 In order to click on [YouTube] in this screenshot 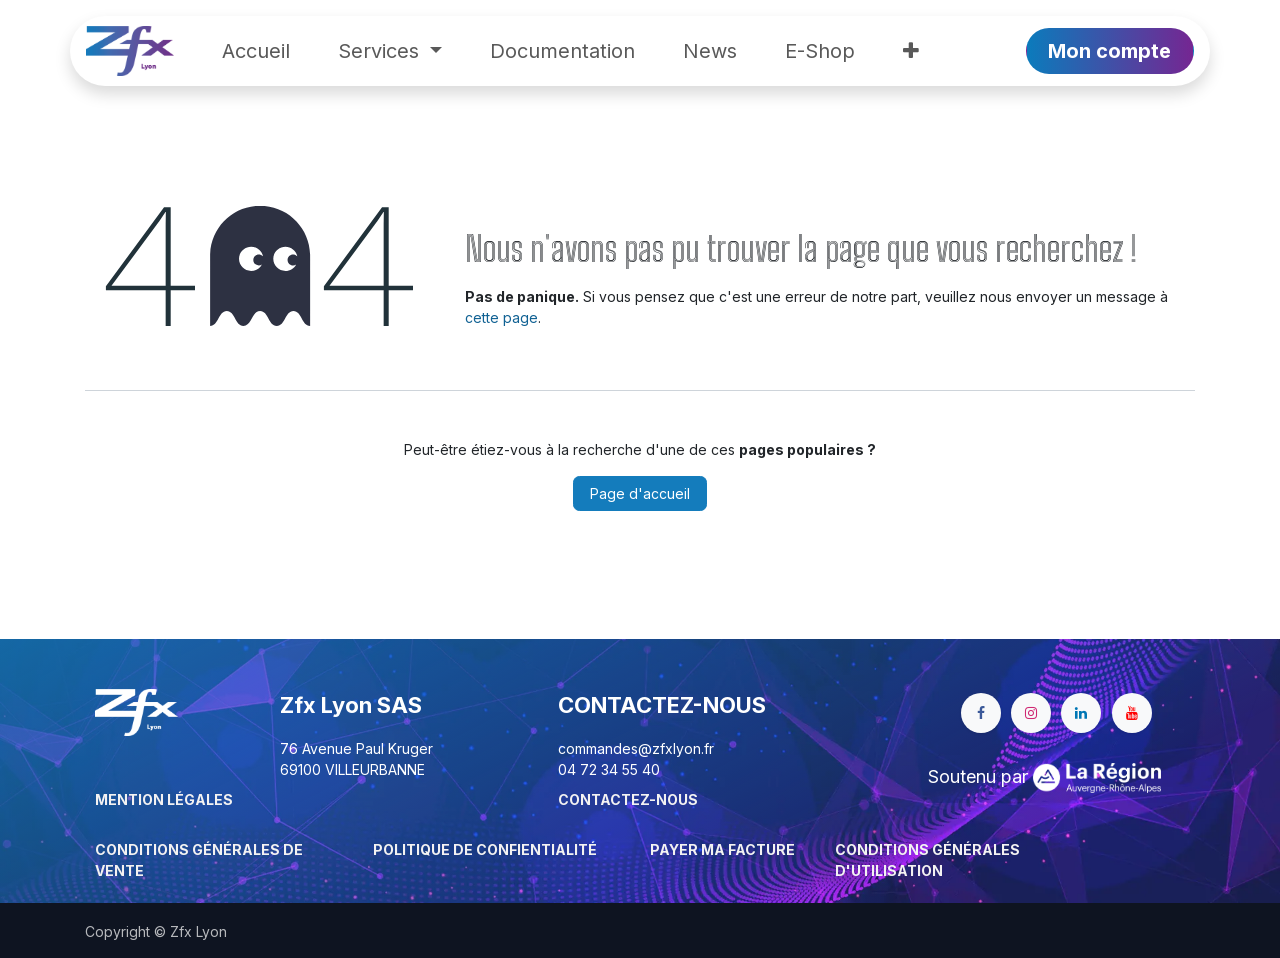, I will do `click(1132, 713)`.